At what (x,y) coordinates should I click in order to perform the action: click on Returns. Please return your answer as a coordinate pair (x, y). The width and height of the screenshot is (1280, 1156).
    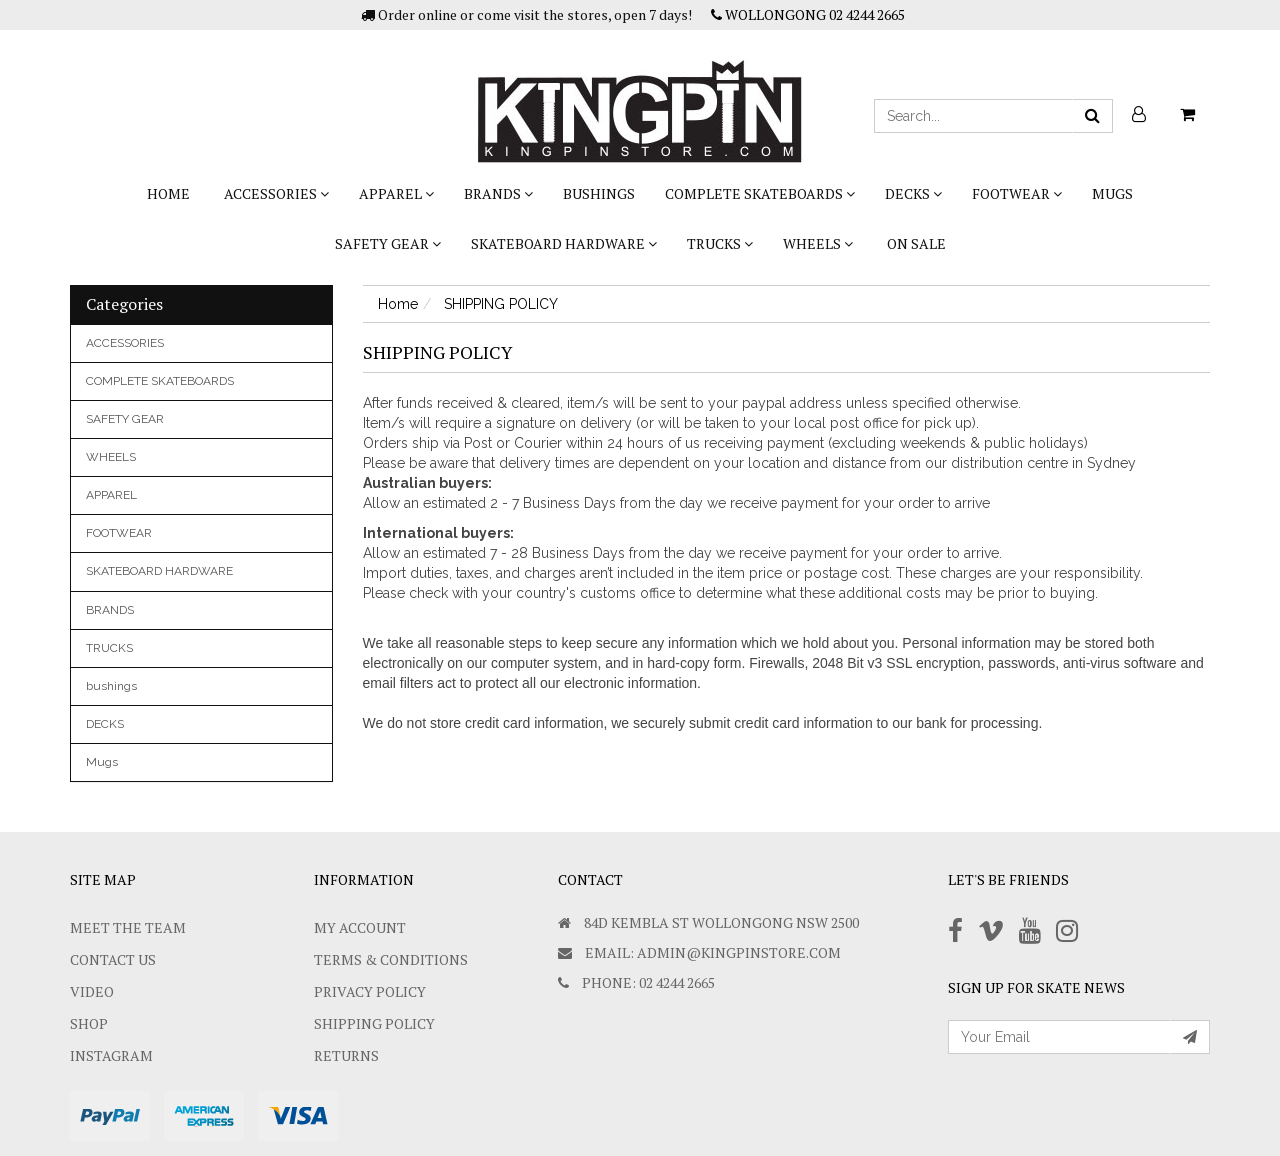
    Looking at the image, I should click on (346, 1055).